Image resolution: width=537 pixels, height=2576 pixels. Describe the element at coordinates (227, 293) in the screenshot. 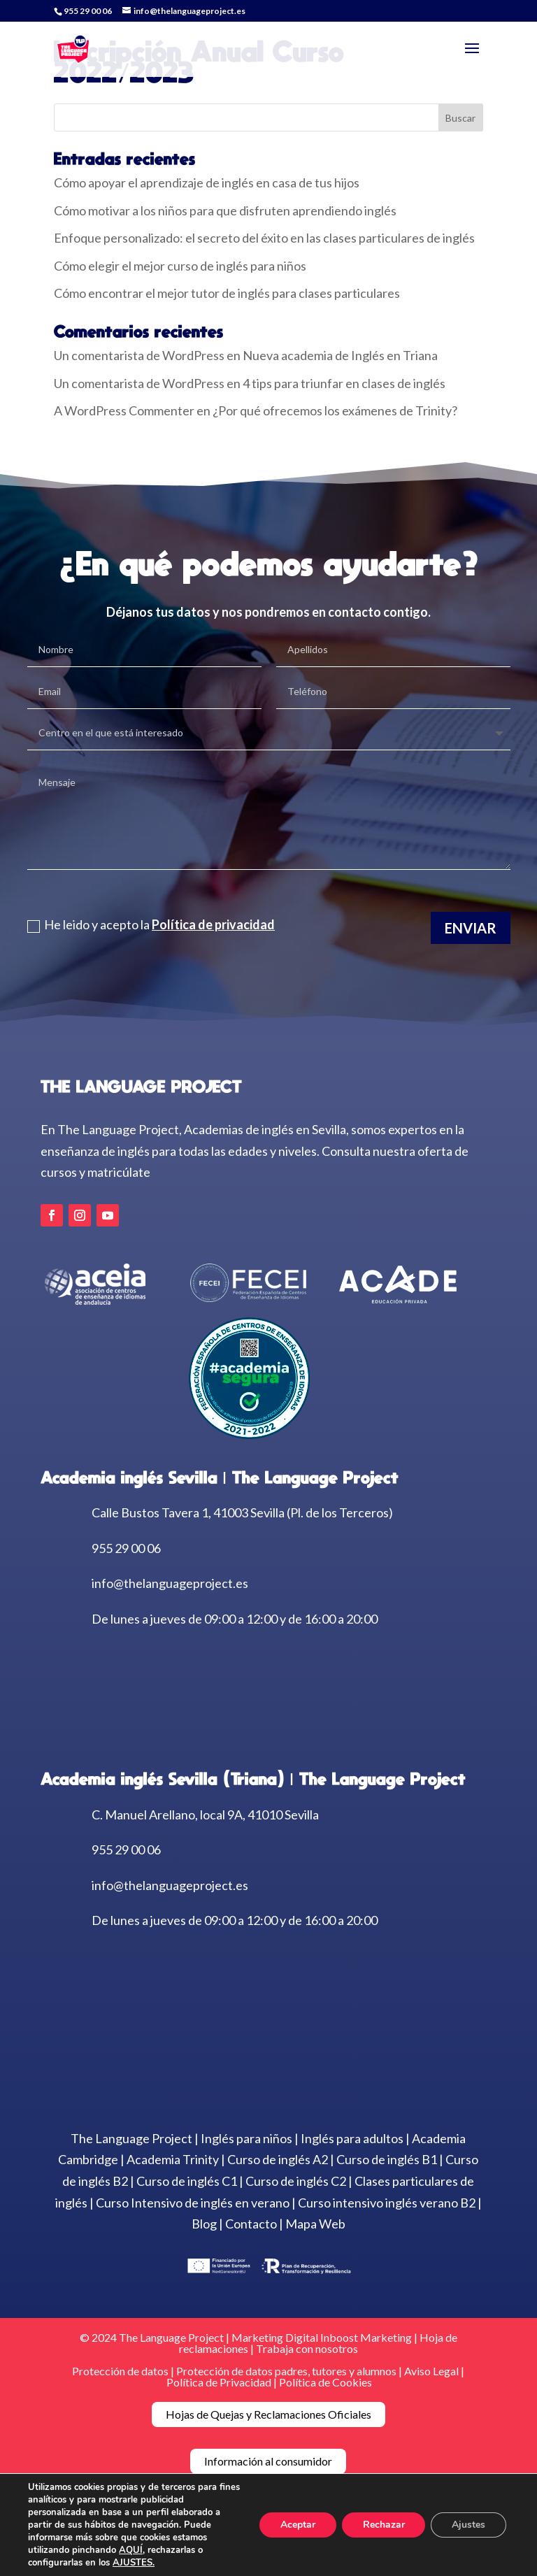

I see `Cómo encontrar el mejor tutor de inglés para clases particulares` at that location.